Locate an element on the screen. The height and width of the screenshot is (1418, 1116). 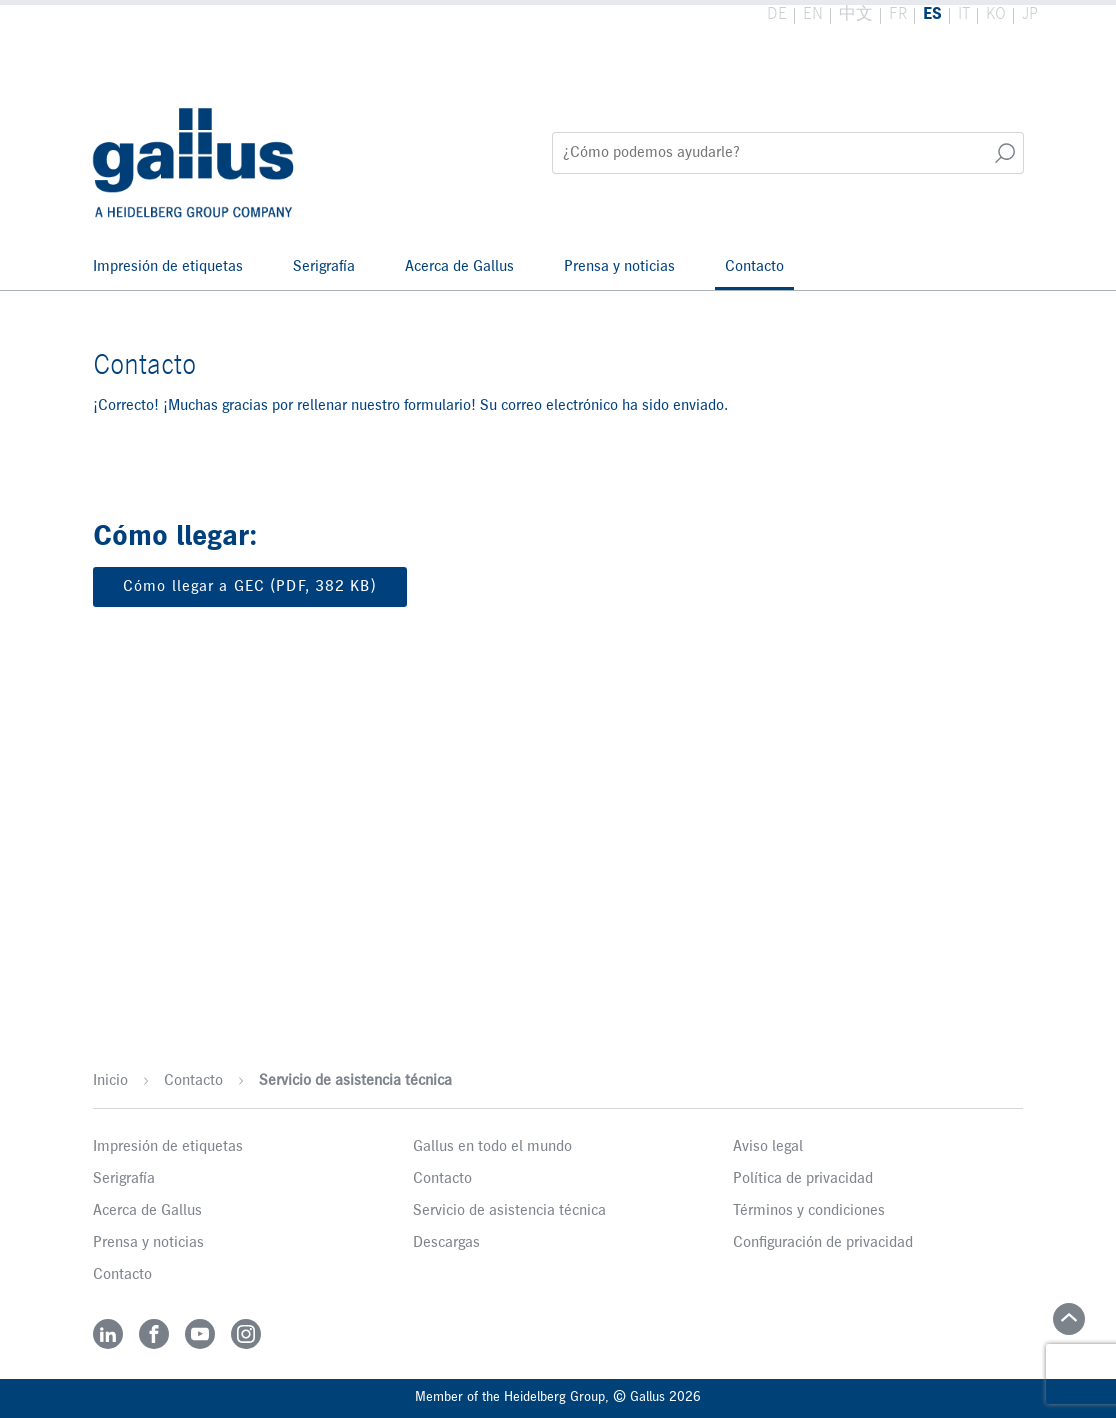
Política de privacidad is located at coordinates (803, 1179).